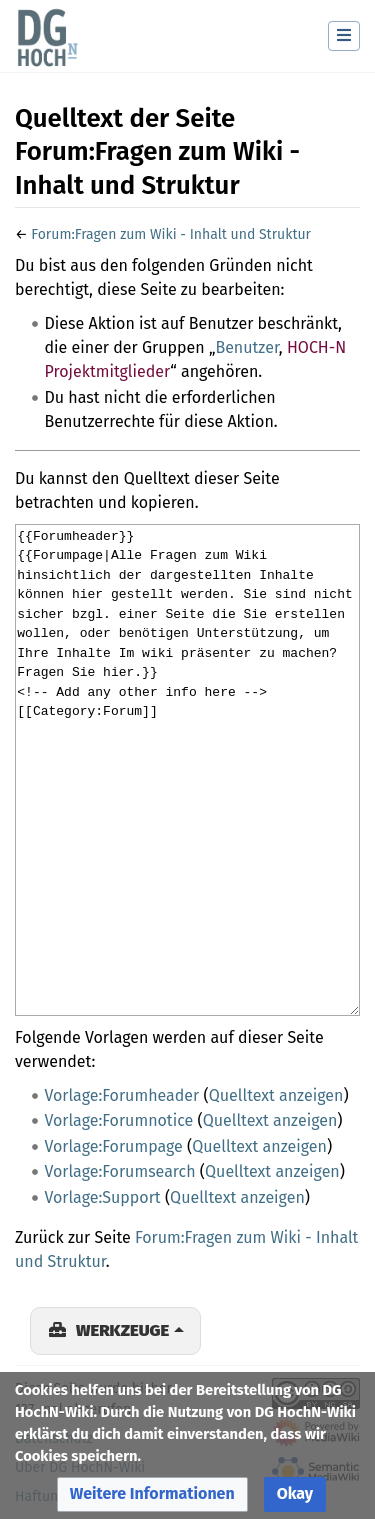 The height and width of the screenshot is (1519, 375). What do you see at coordinates (171, 234) in the screenshot?
I see `Forum:Fragen zum Wiki - Inhalt und Struktur` at bounding box center [171, 234].